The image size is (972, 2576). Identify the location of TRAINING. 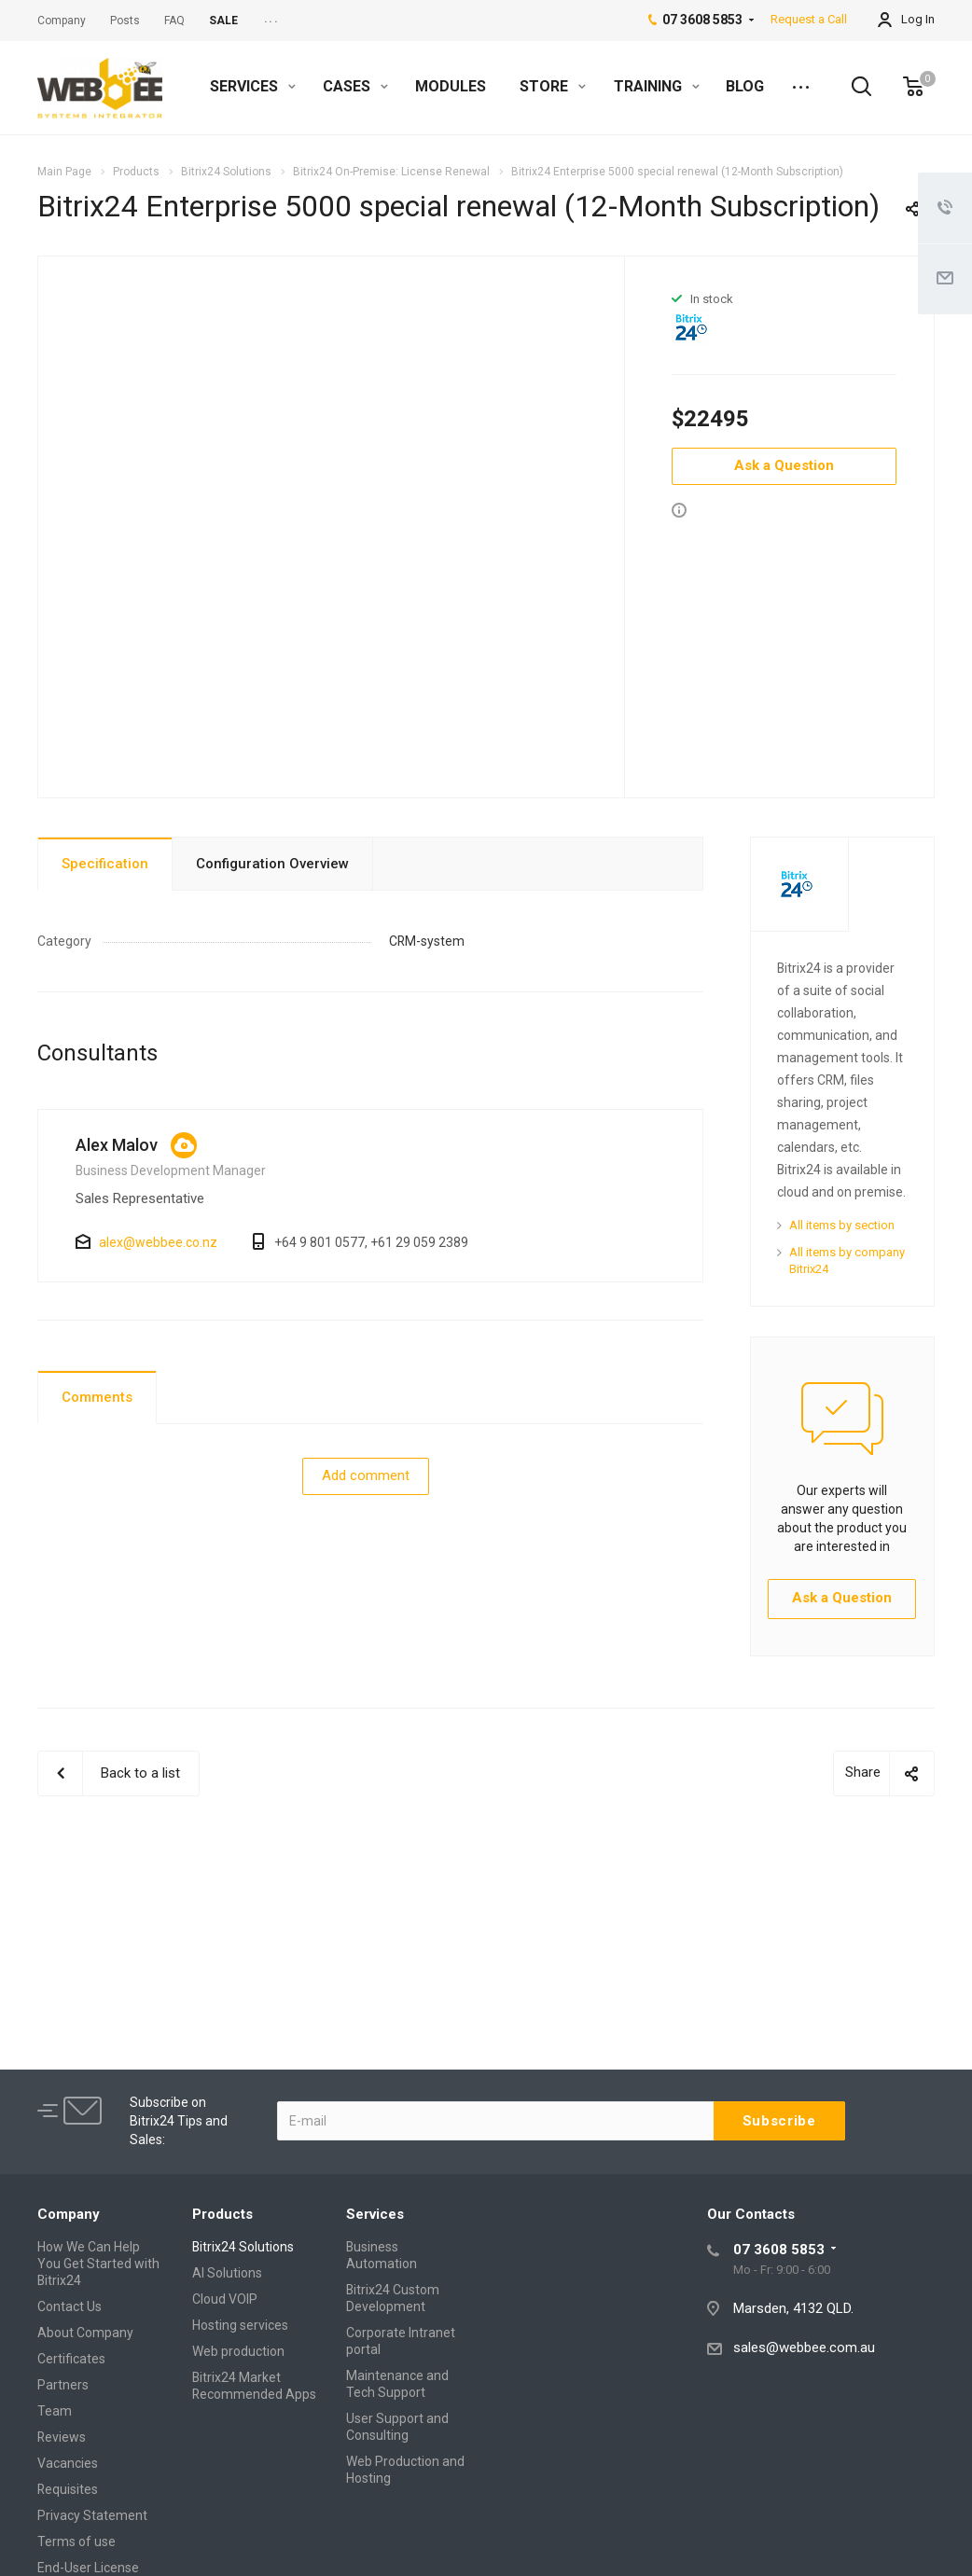
(657, 86).